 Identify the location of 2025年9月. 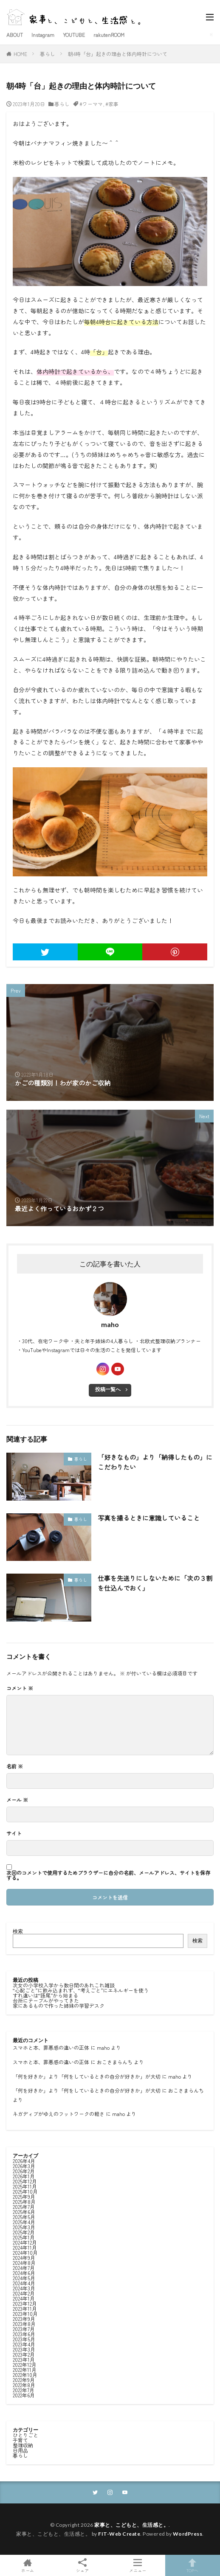
(24, 2196).